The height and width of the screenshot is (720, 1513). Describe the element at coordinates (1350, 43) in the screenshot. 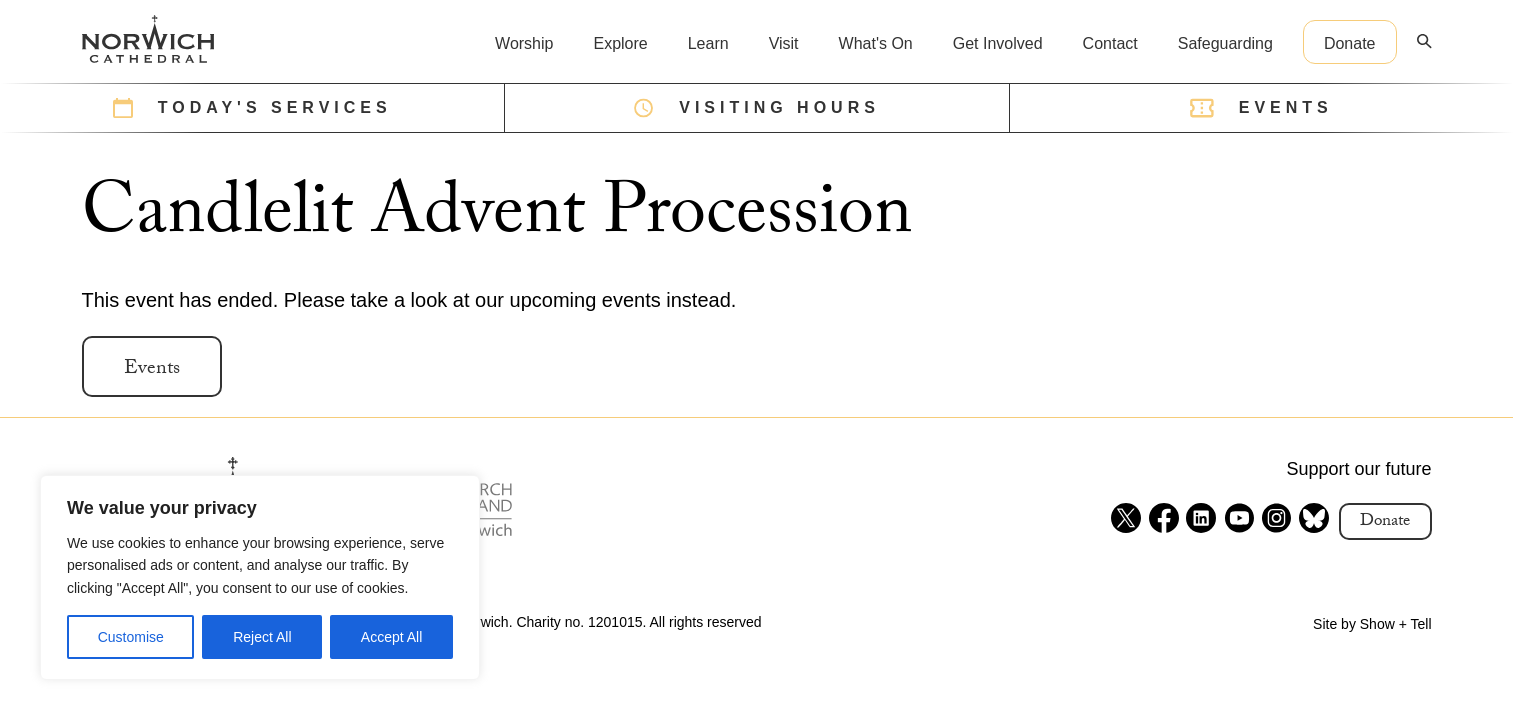

I see `Donate` at that location.